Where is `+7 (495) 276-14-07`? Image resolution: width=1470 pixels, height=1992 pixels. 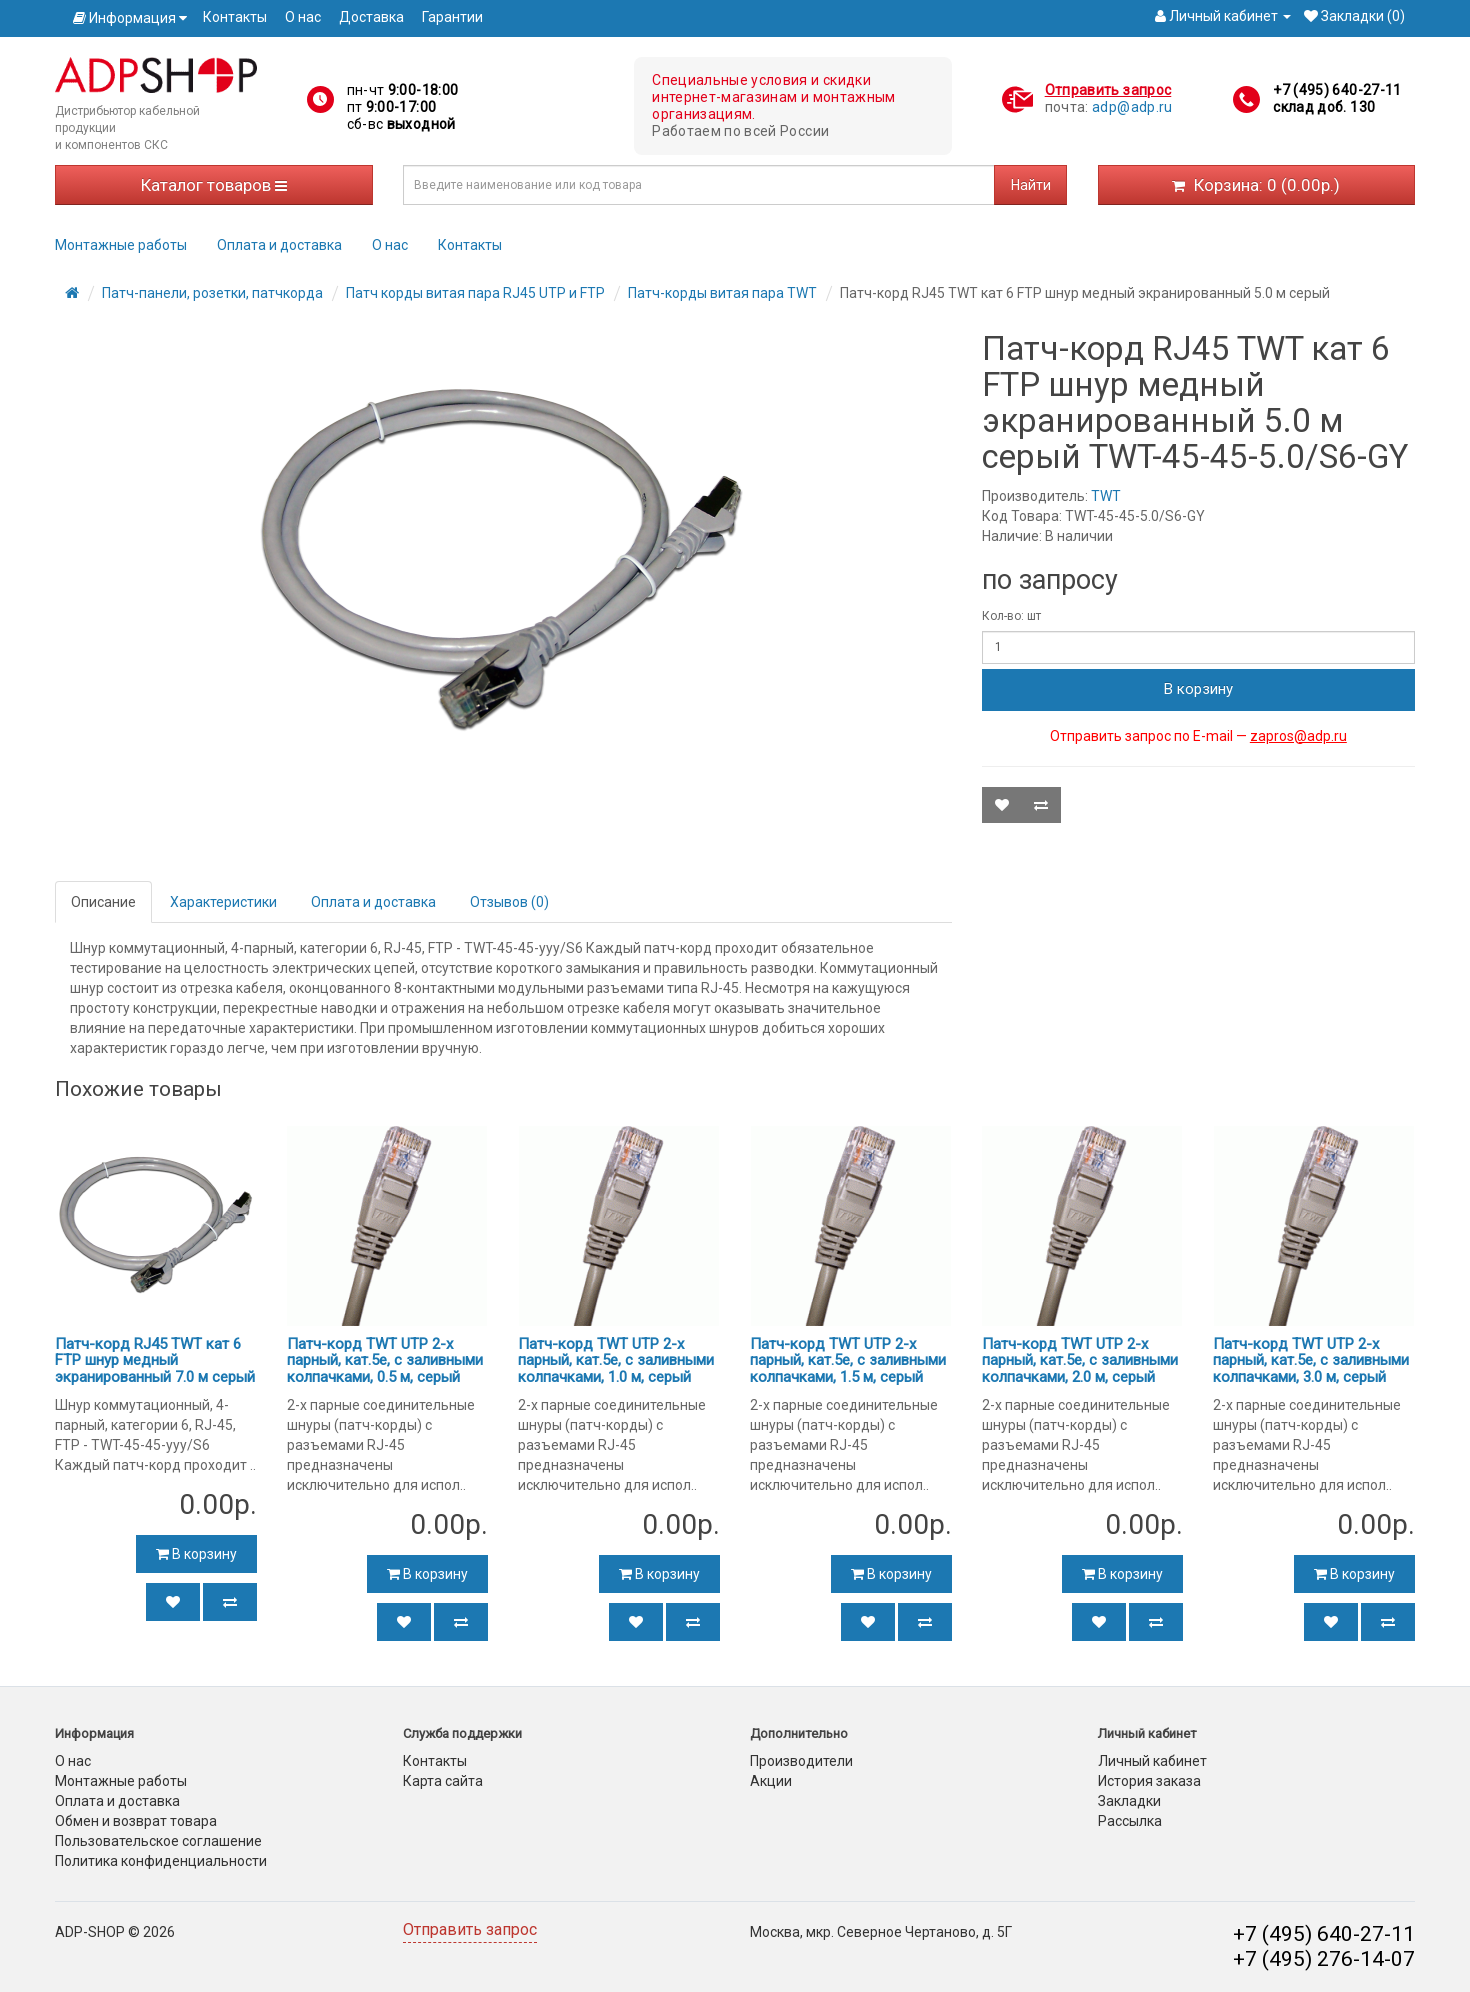 +7 (495) 276-14-07 is located at coordinates (1324, 1959).